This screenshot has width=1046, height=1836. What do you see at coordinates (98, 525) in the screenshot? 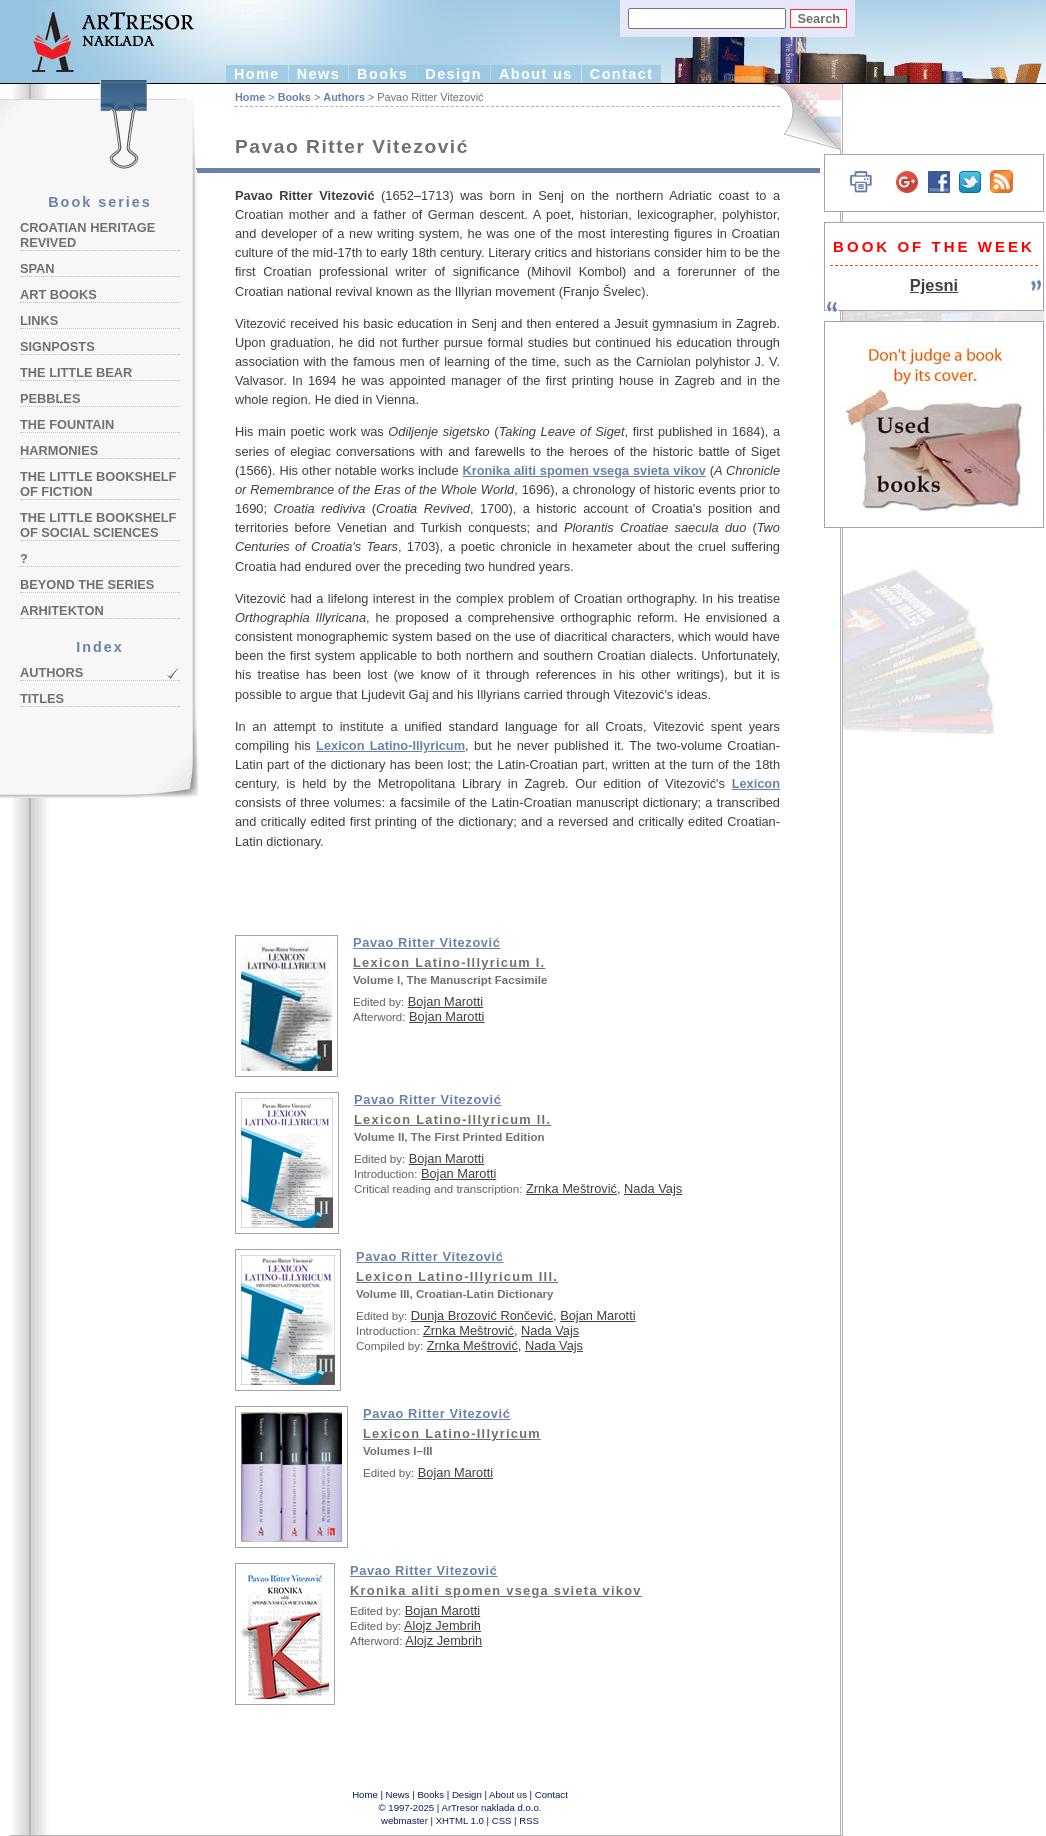
I see `The Little Bookshelf of Social Sciences` at bounding box center [98, 525].